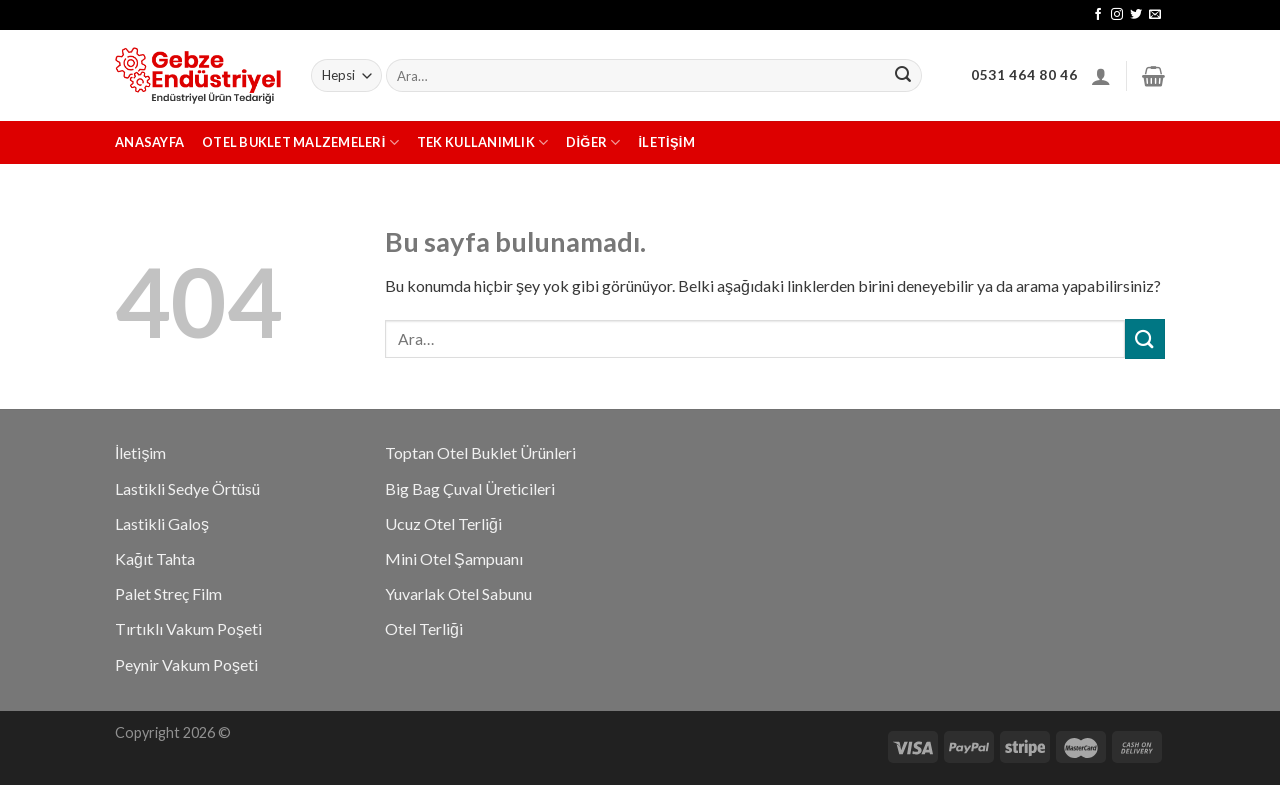 The height and width of the screenshot is (785, 1280). What do you see at coordinates (667, 142) in the screenshot?
I see `İletişim` at bounding box center [667, 142].